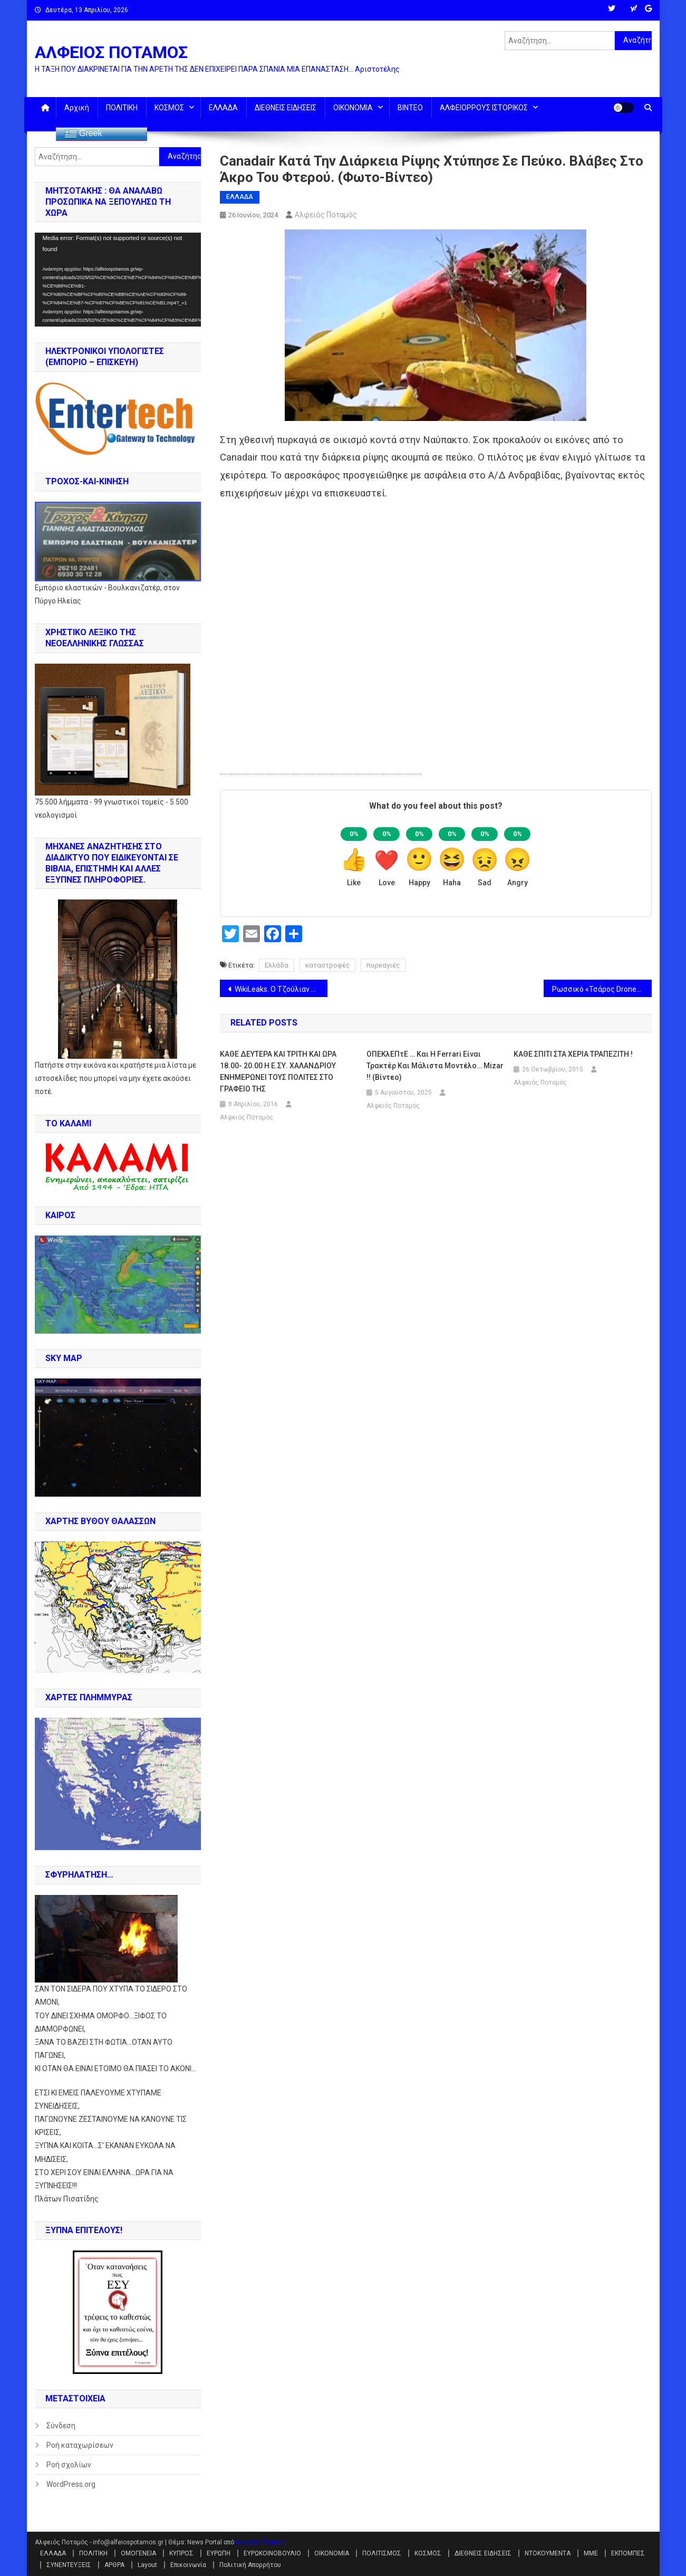  Describe the element at coordinates (326, 214) in the screenshot. I see `Αλφειός Ποταμός` at that location.